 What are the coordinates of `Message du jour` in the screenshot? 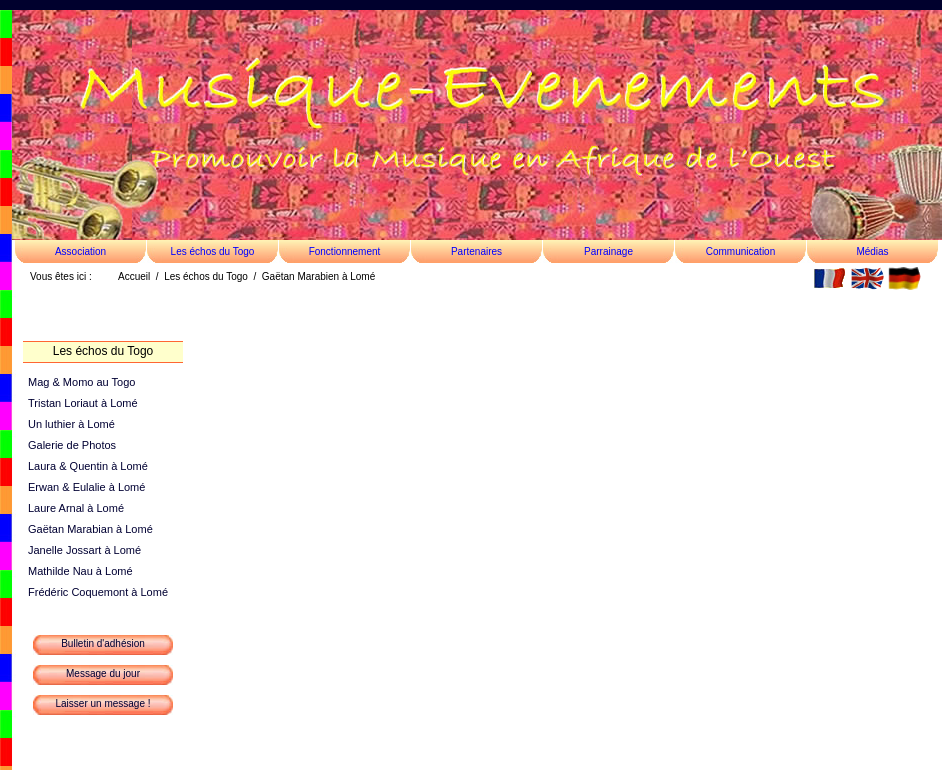 It's located at (103, 673).